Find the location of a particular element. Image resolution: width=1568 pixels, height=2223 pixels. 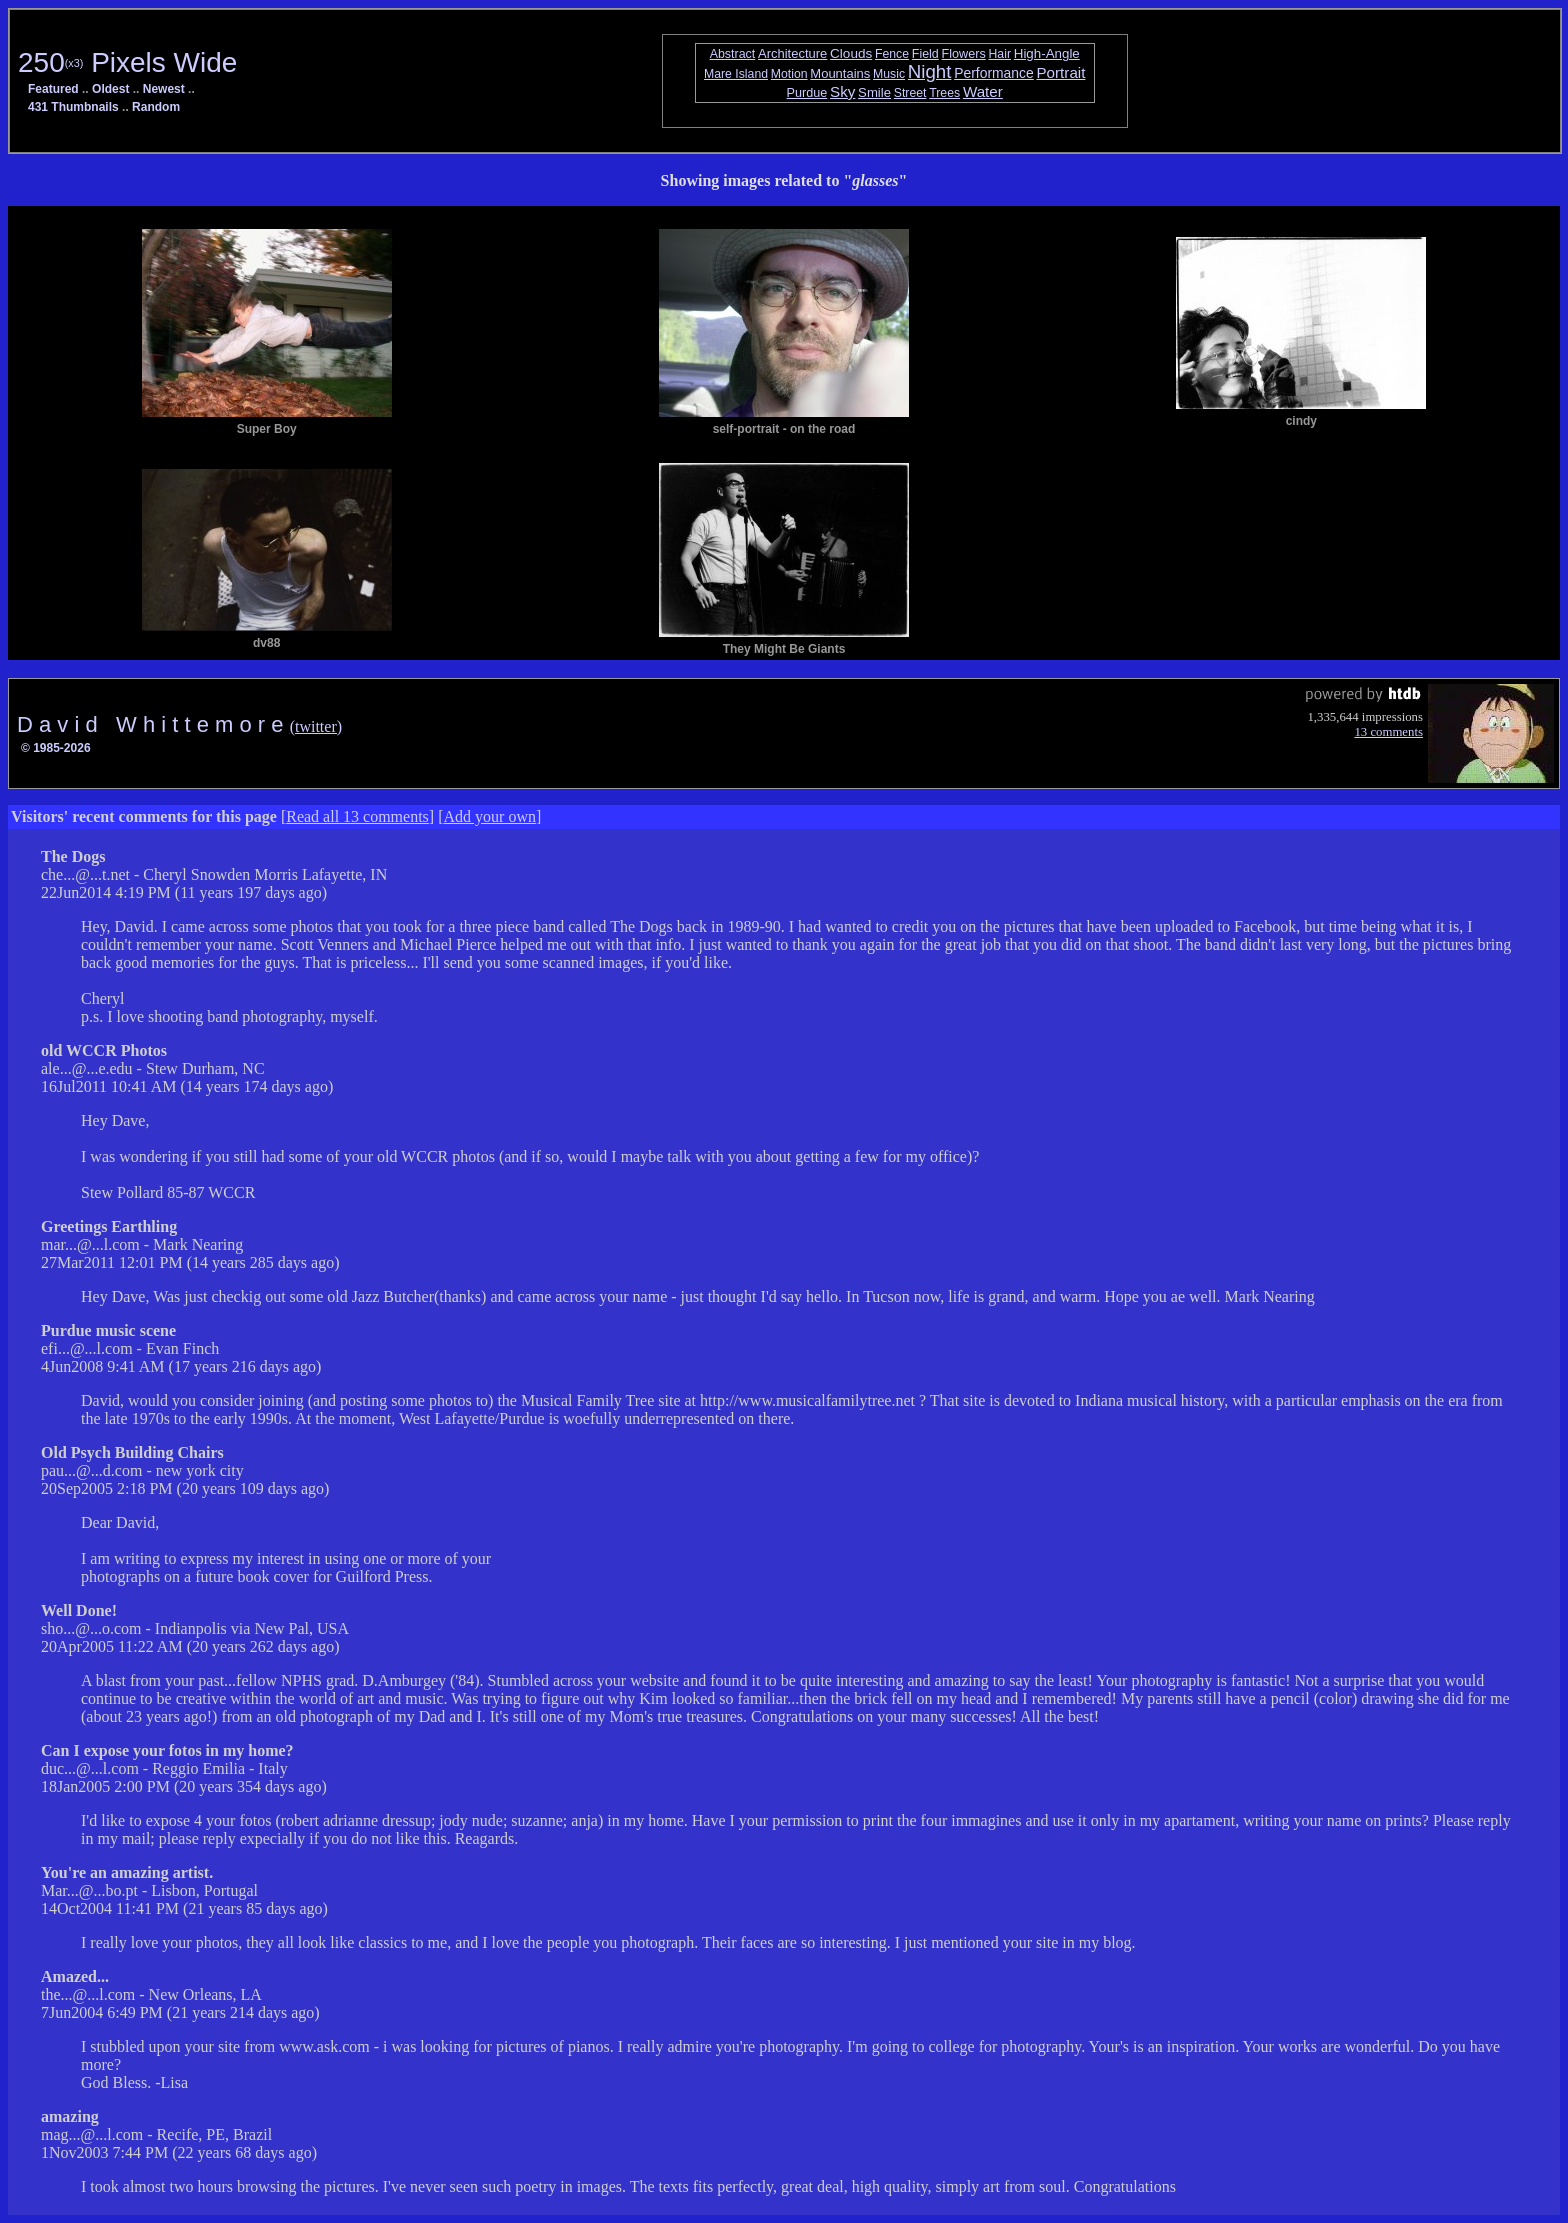

Featured is located at coordinates (53, 89).